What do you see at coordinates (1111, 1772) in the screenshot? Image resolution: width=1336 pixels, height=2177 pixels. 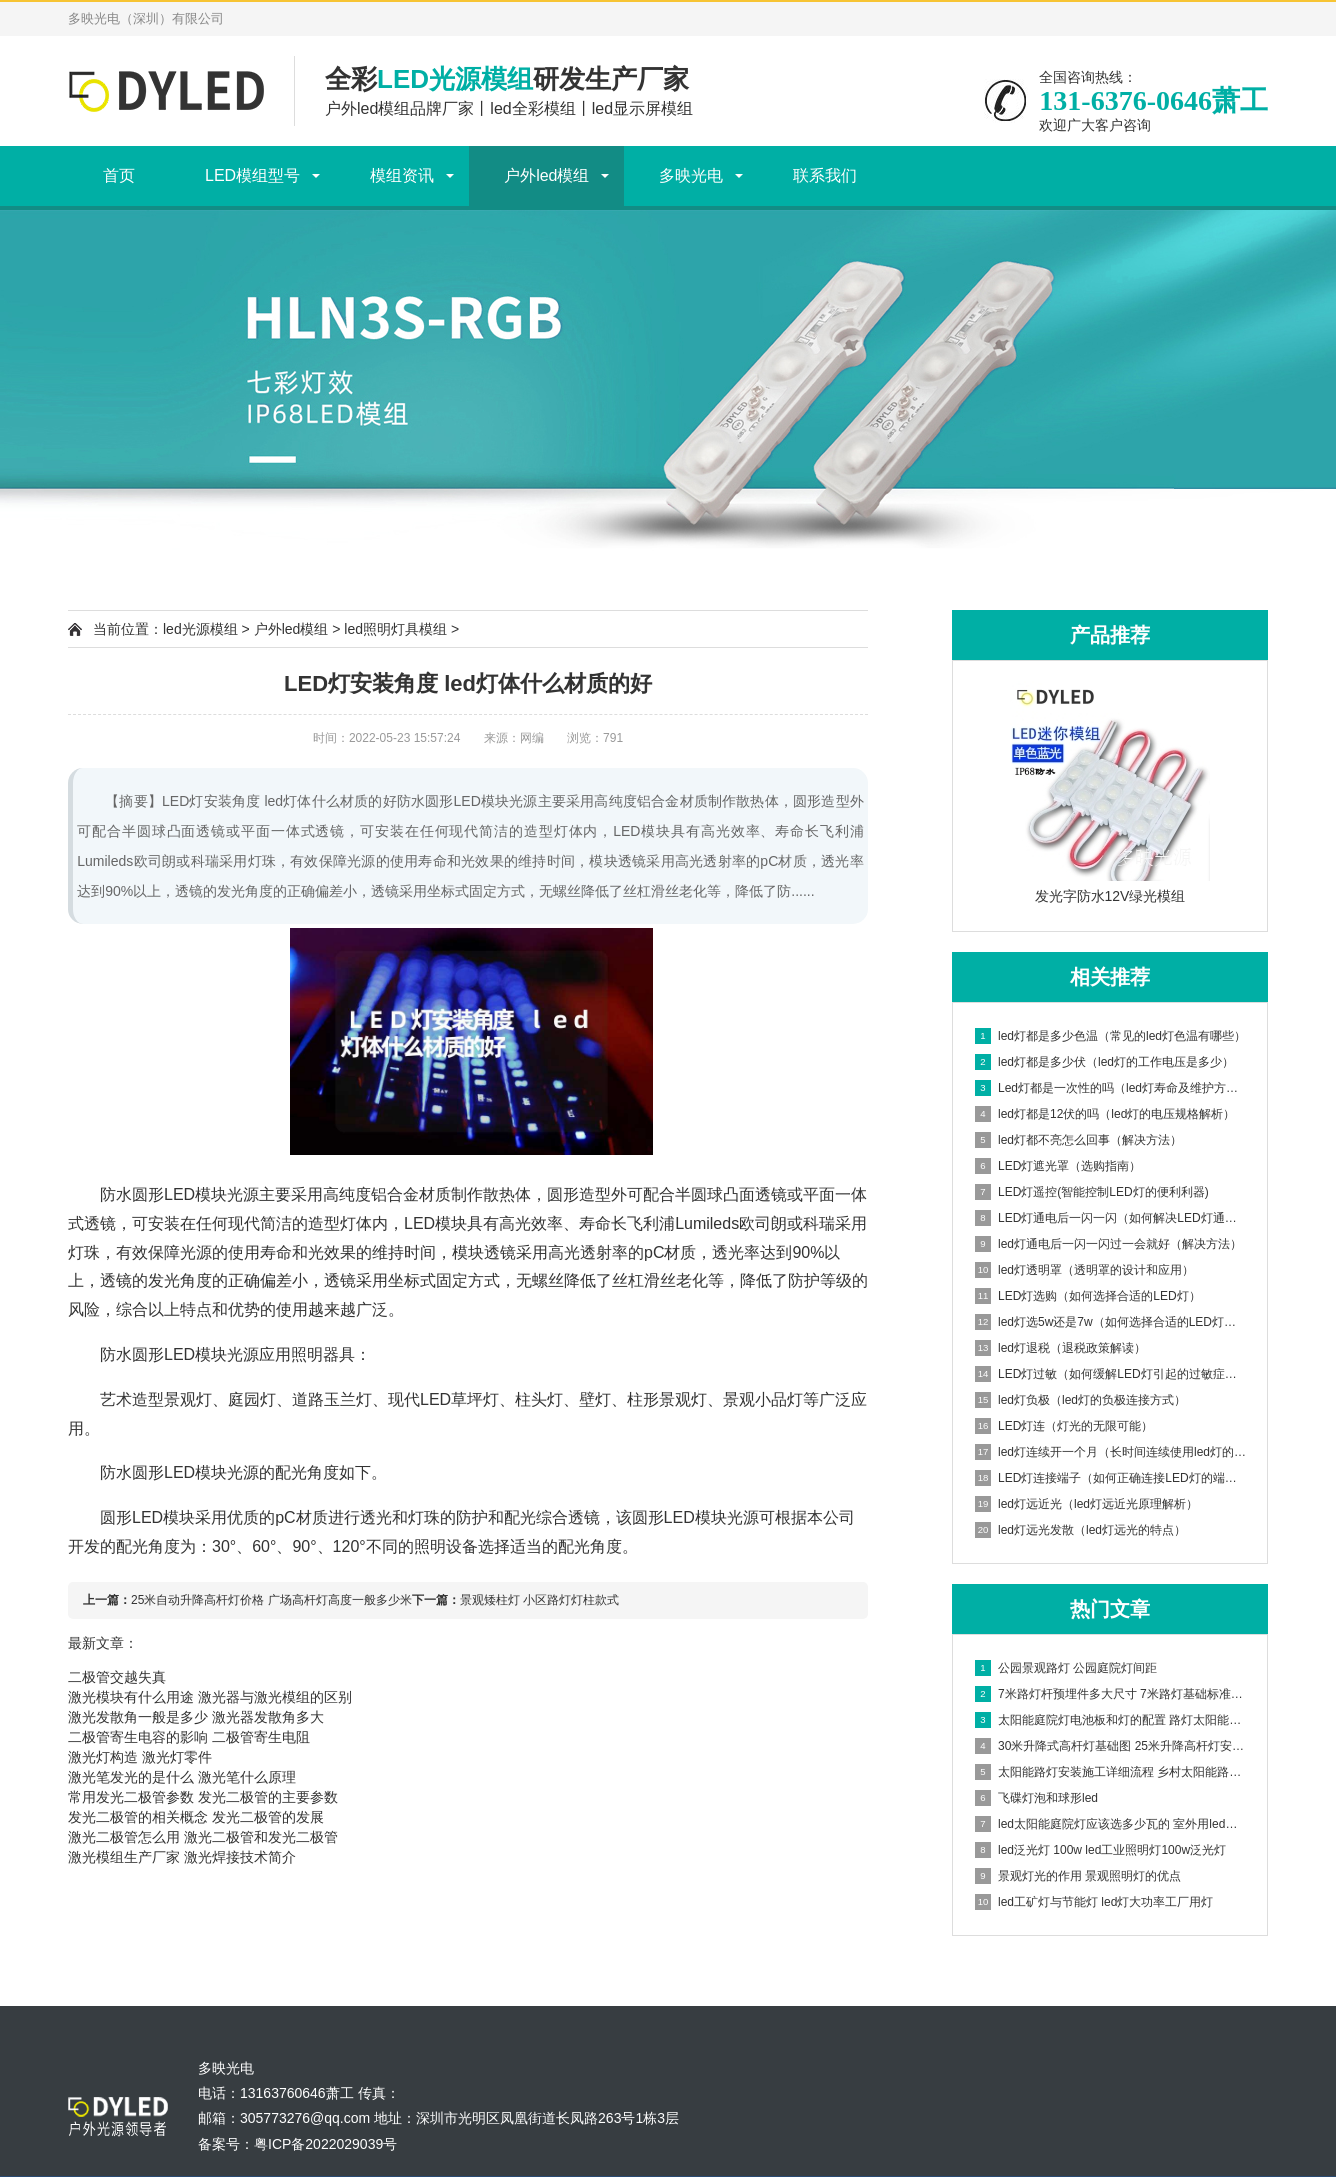 I see `太阳能路灯安装施工详细流程 乡村太阳能路灯安装方案` at bounding box center [1111, 1772].